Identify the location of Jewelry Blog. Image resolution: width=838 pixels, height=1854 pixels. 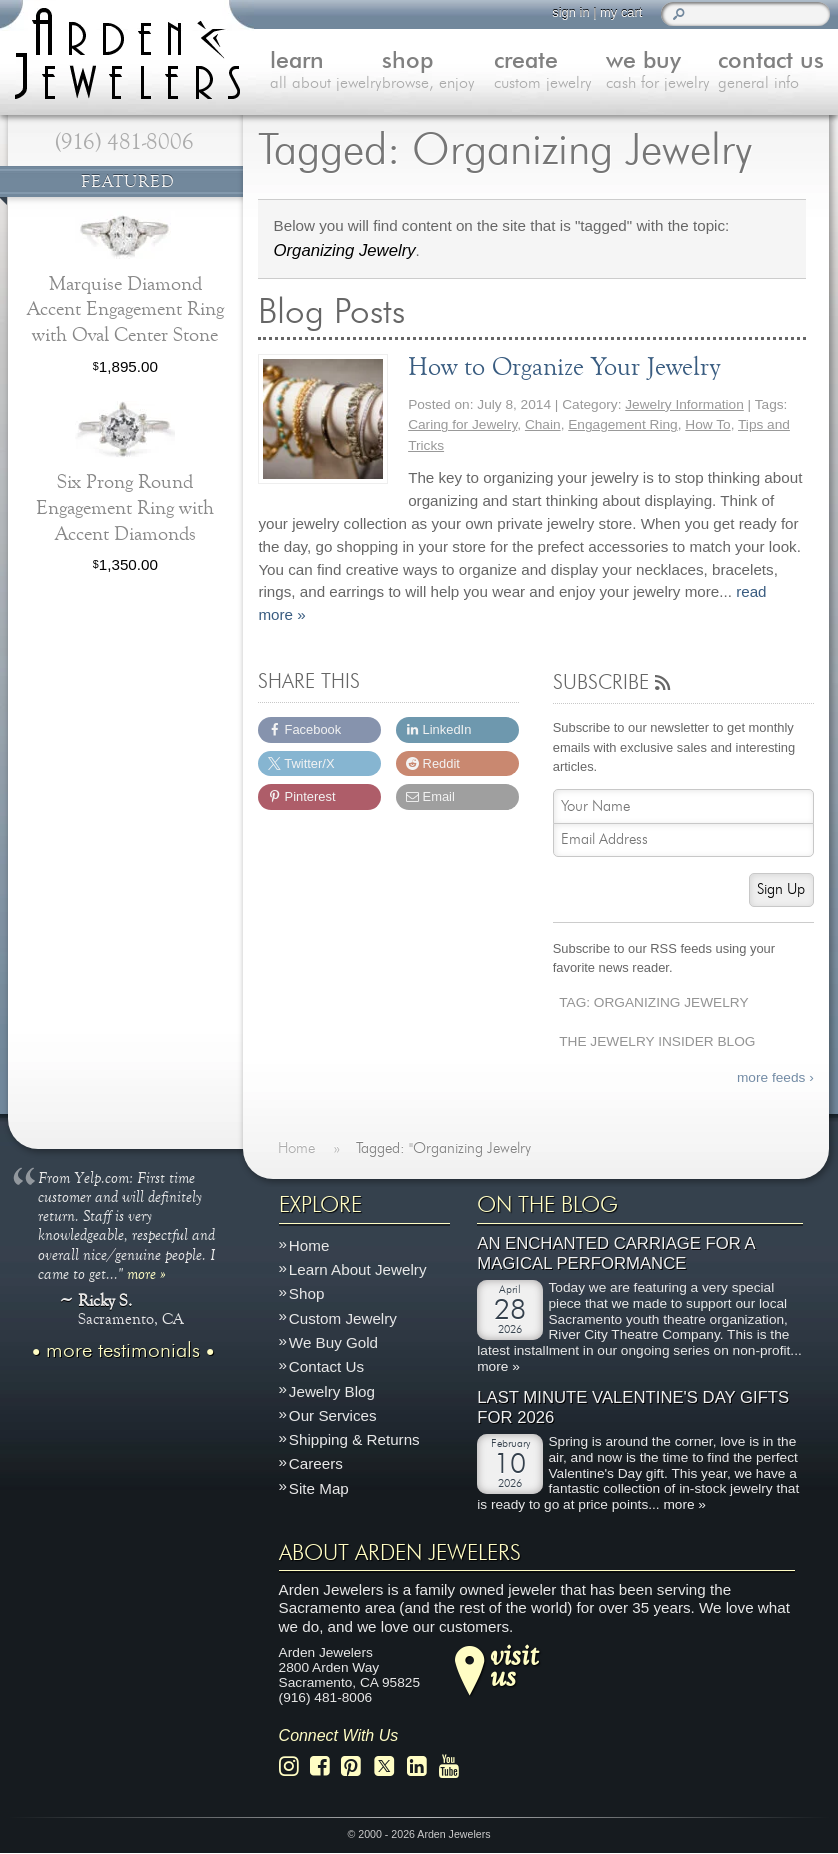
(332, 1391).